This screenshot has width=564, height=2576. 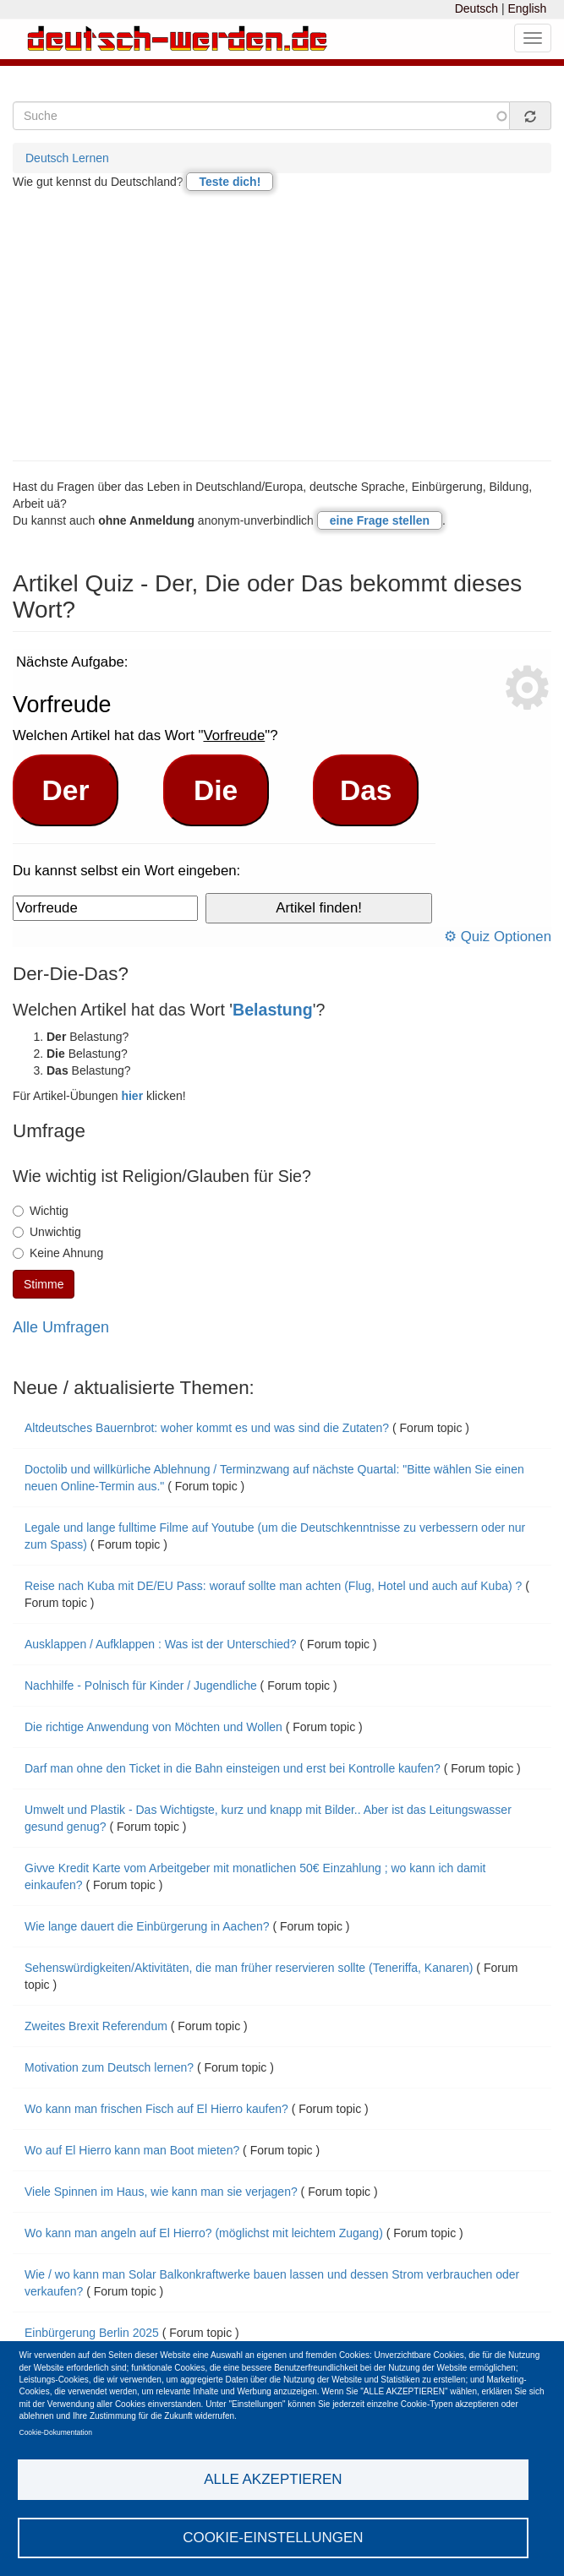 What do you see at coordinates (273, 2538) in the screenshot?
I see `Cookie-Einstellungen` at bounding box center [273, 2538].